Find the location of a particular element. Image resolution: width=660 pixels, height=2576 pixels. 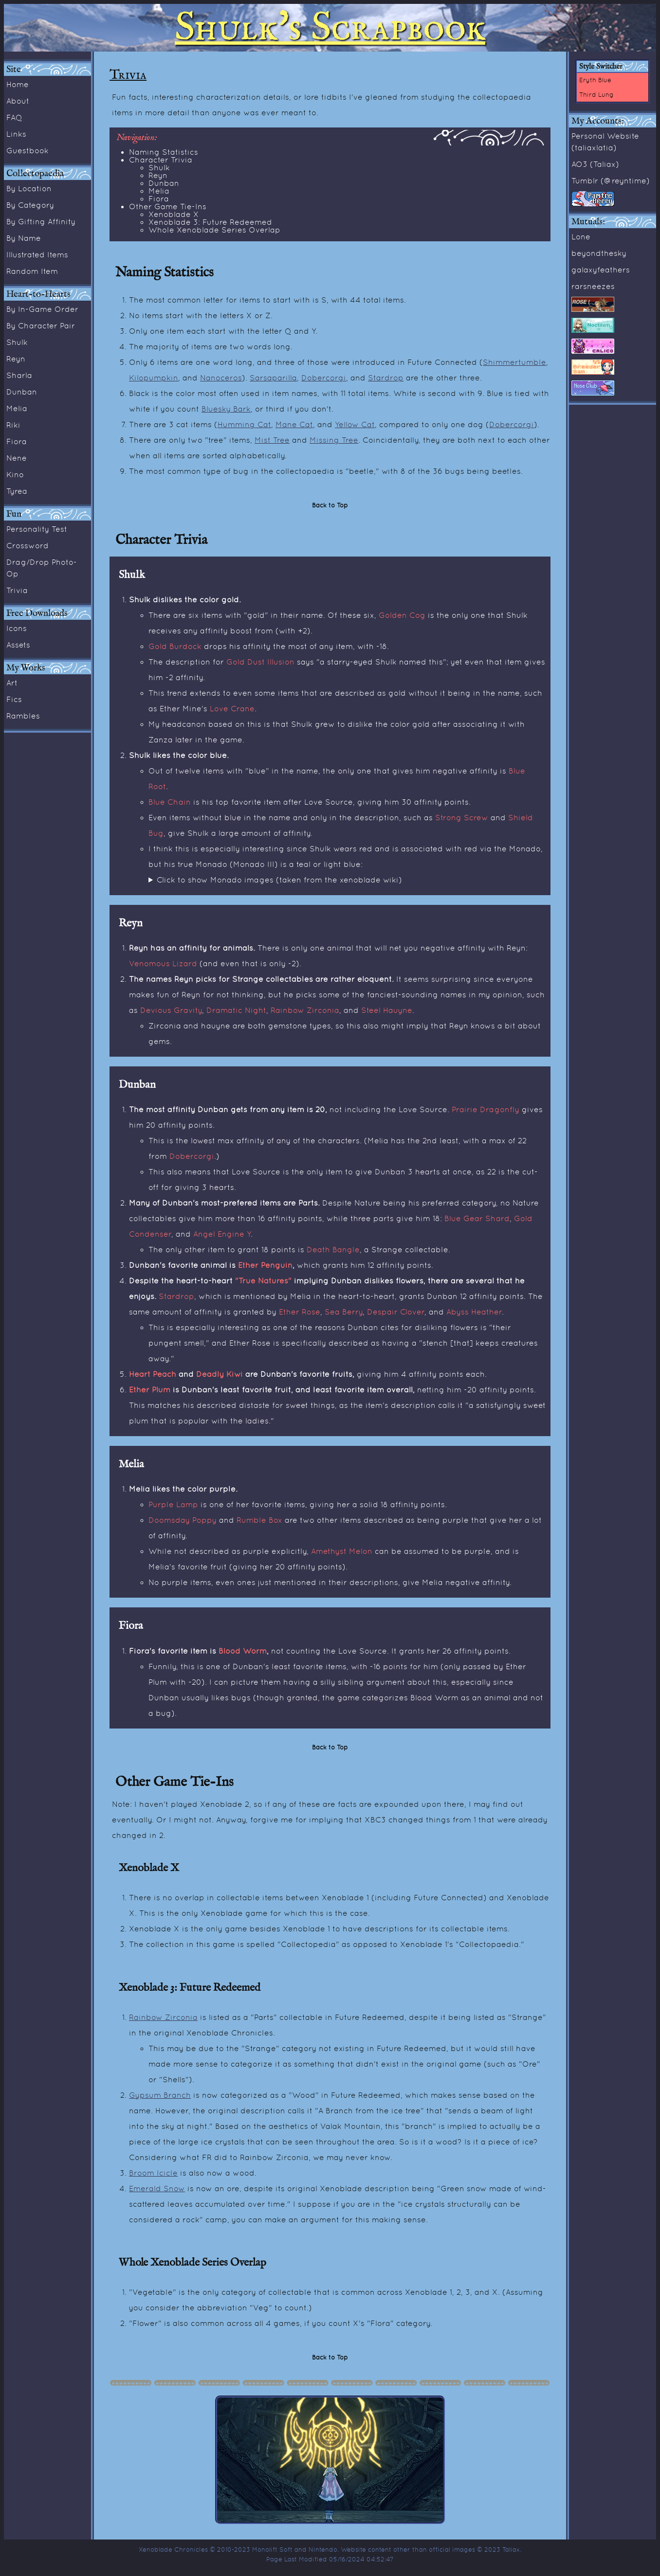

Shulk's Scrapbook is located at coordinates (330, 28).